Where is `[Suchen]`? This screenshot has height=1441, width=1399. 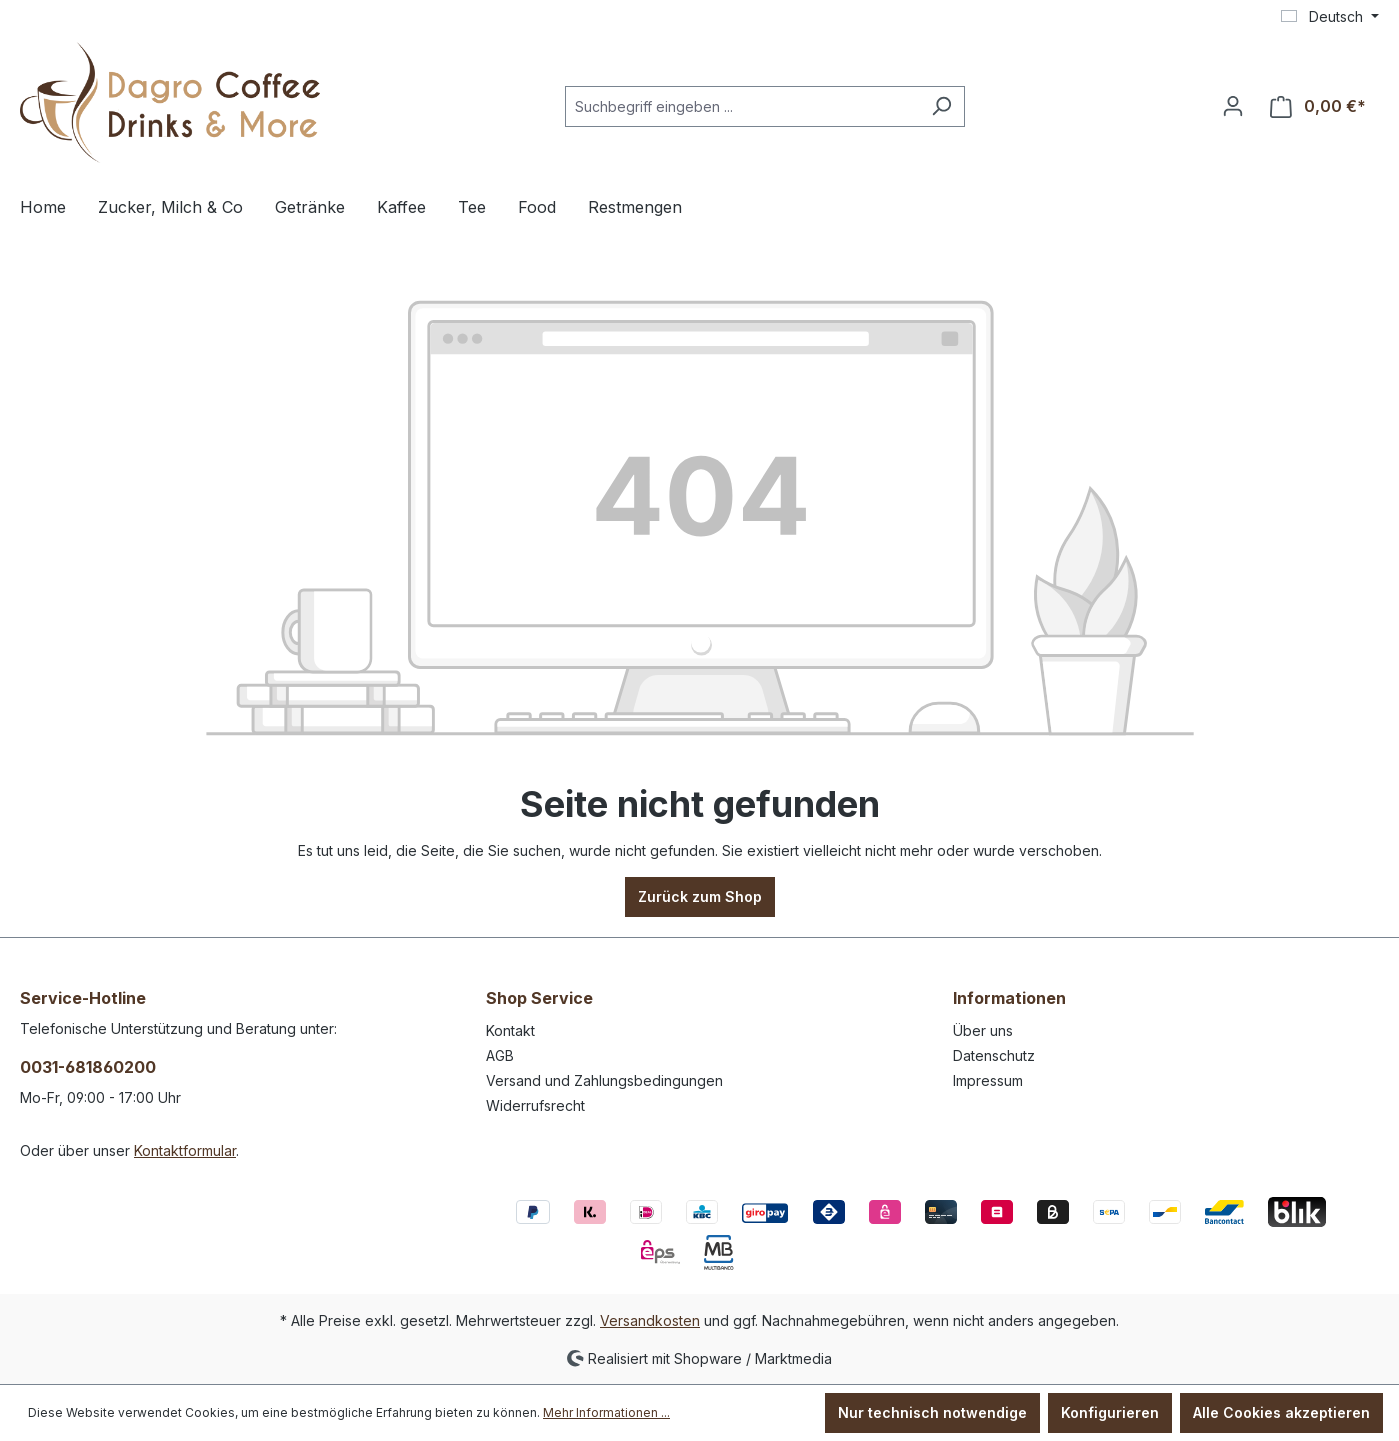
[Suchen] is located at coordinates (941, 106).